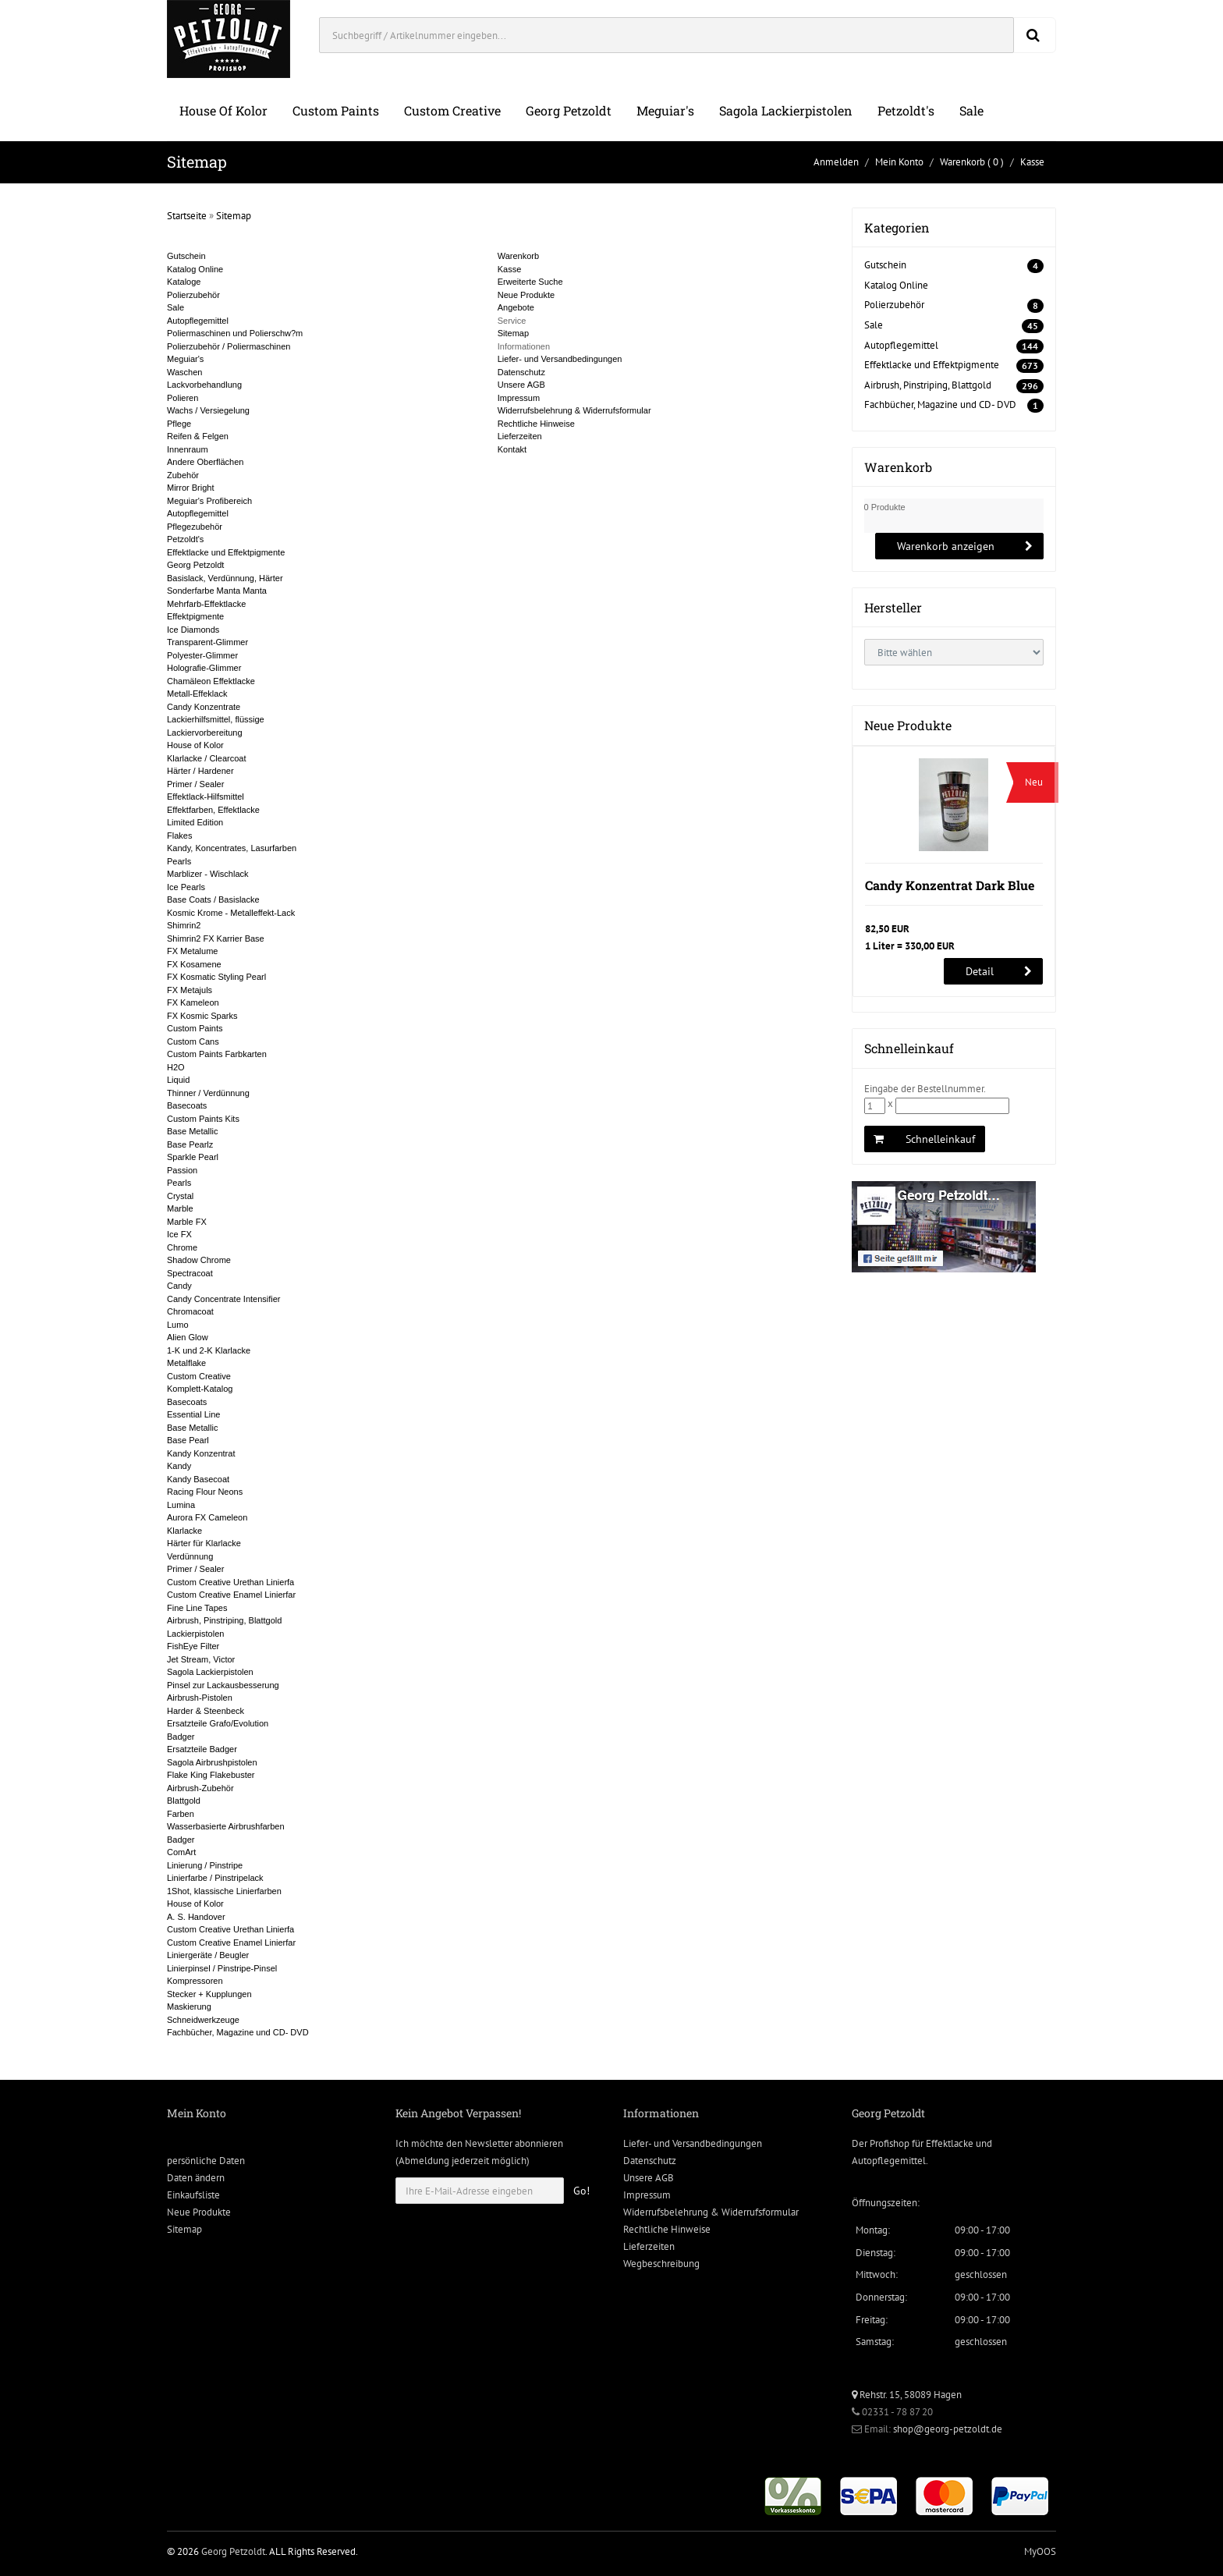  Describe the element at coordinates (192, 1157) in the screenshot. I see `Sparkle Pearl` at that location.